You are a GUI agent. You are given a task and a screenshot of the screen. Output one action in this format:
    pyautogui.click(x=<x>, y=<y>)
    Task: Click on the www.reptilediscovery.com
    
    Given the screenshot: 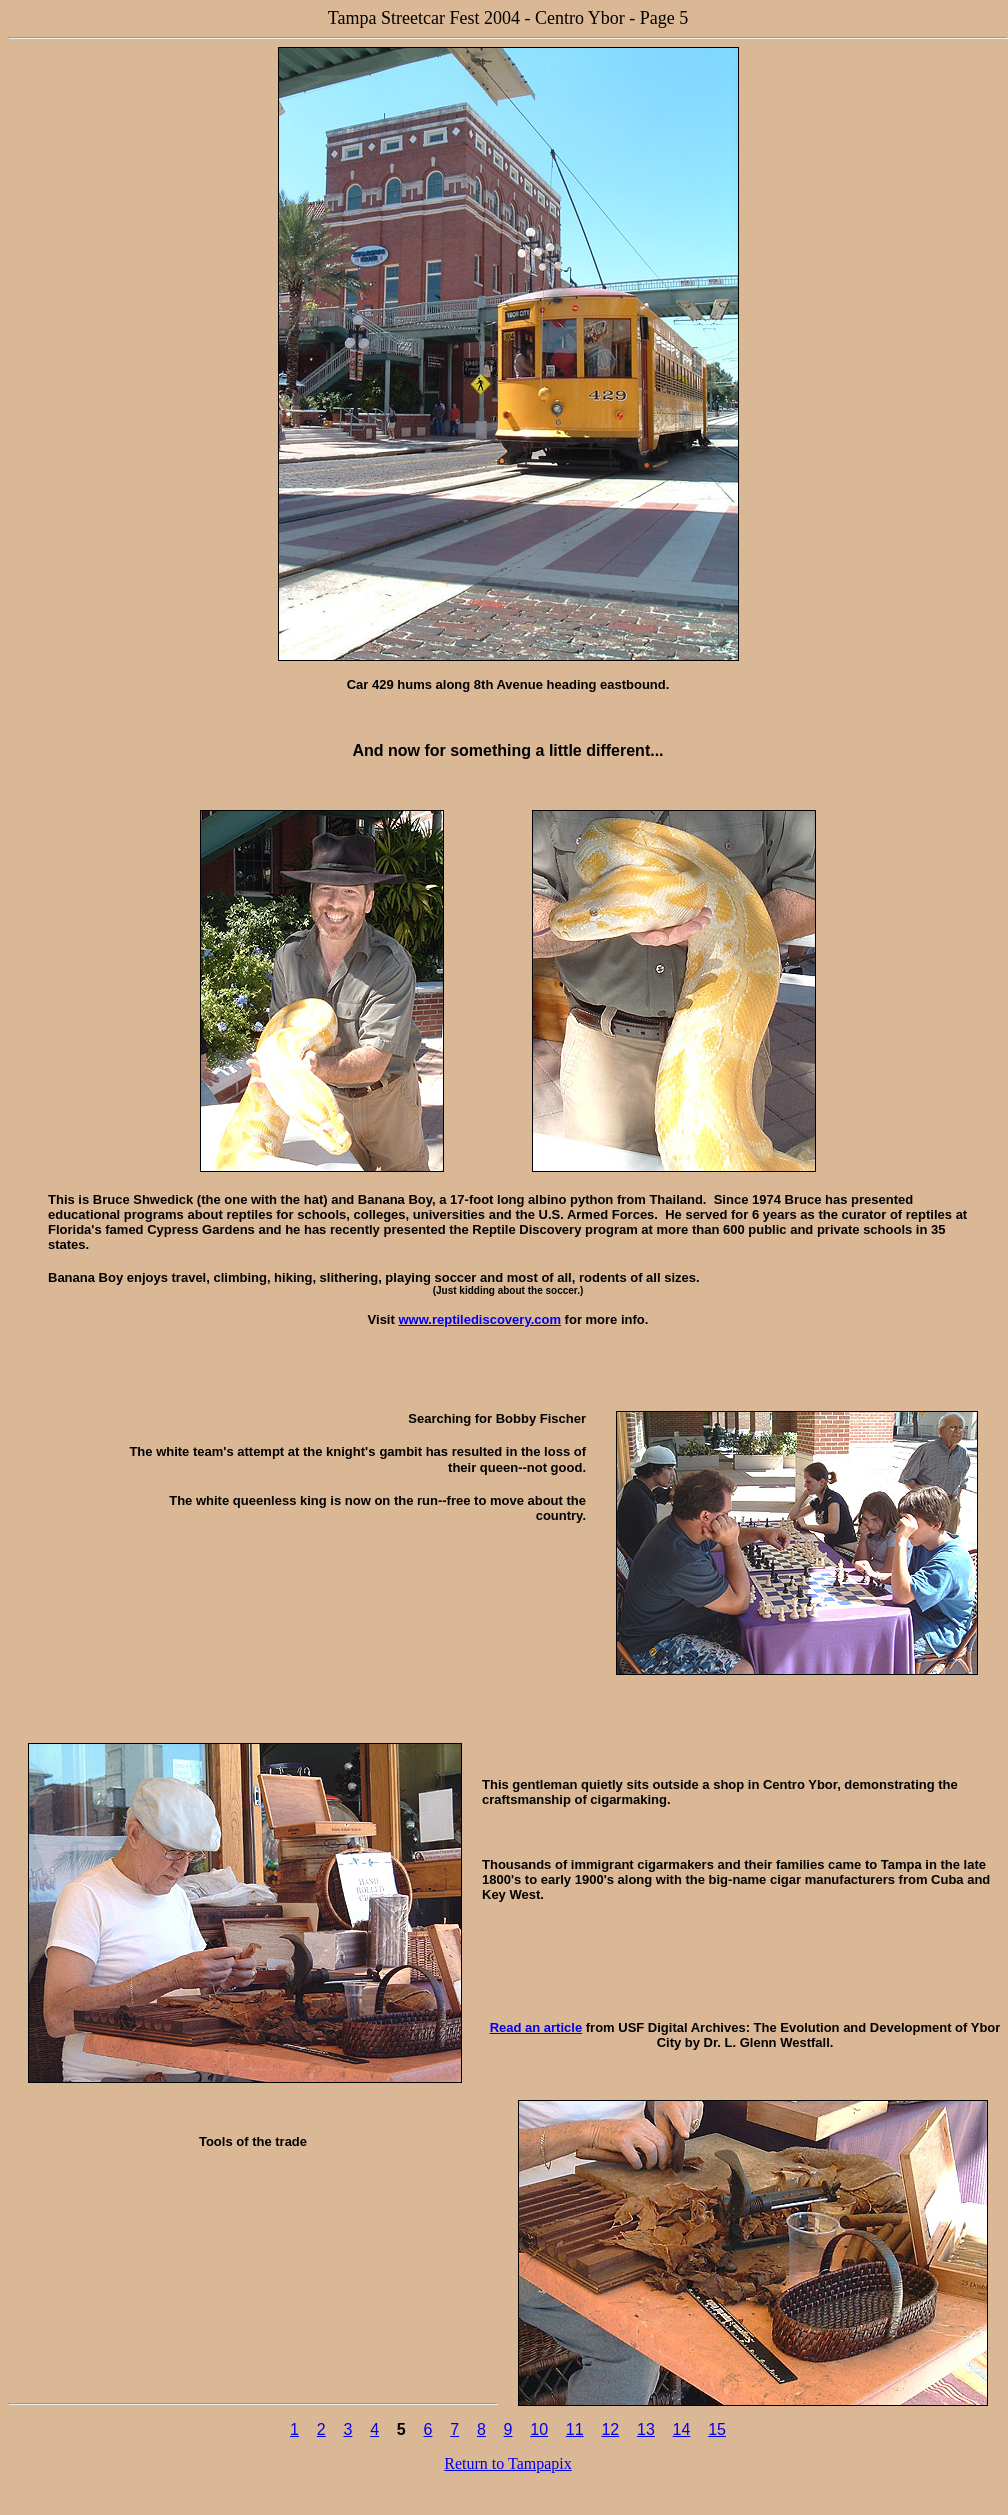 What is the action you would take?
    pyautogui.click(x=479, y=1319)
    